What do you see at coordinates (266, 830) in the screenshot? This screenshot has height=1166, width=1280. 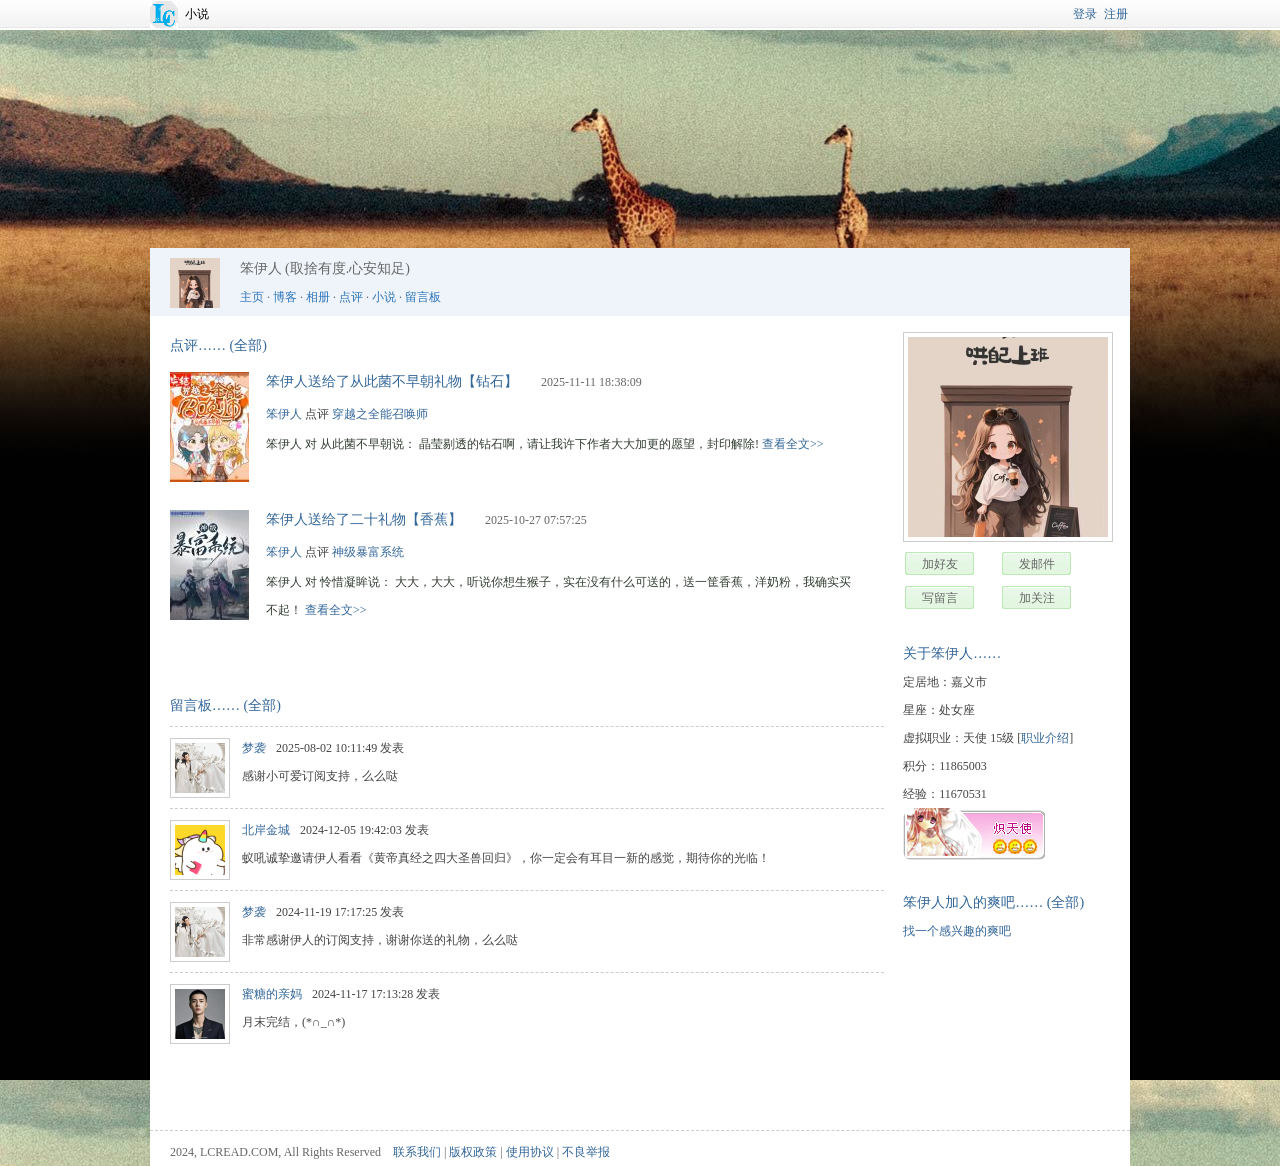 I see `北岸金城` at bounding box center [266, 830].